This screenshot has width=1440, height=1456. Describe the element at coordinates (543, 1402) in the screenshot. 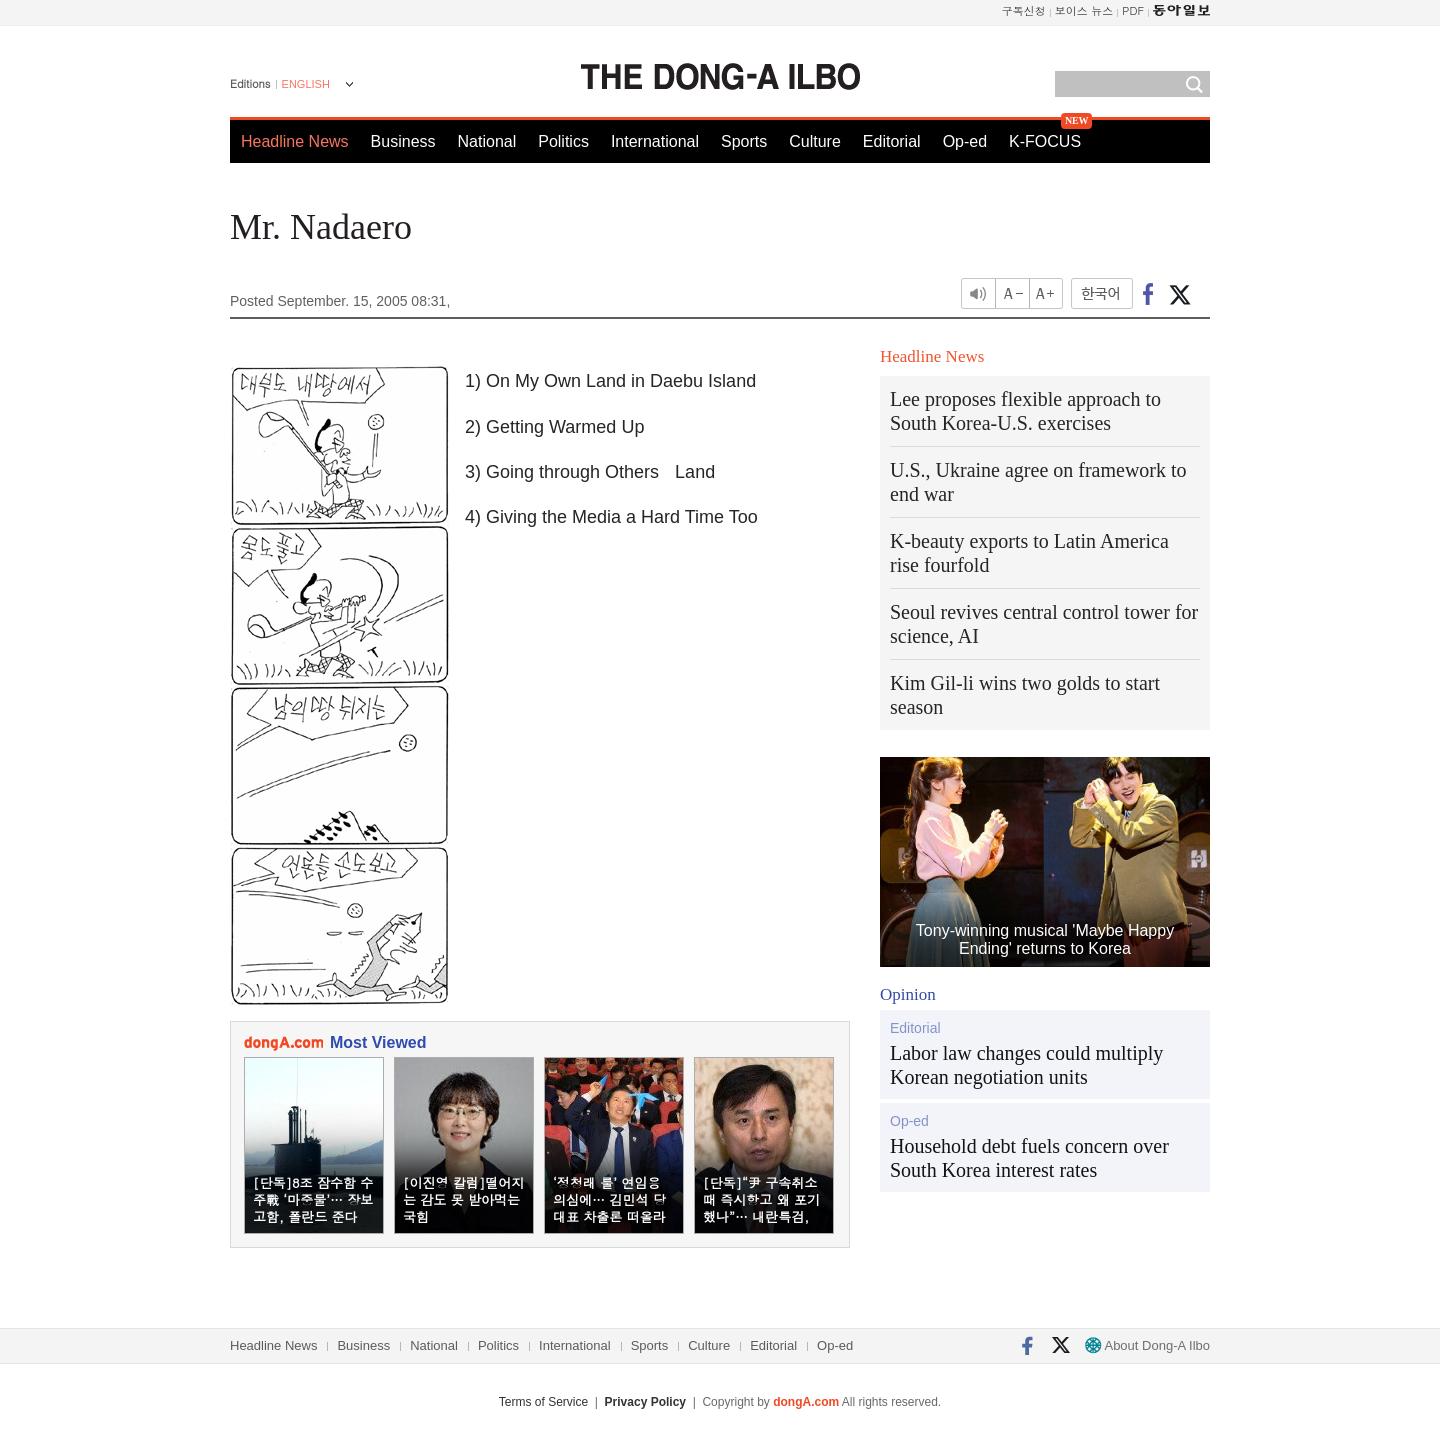

I see `Terms of Service` at that location.